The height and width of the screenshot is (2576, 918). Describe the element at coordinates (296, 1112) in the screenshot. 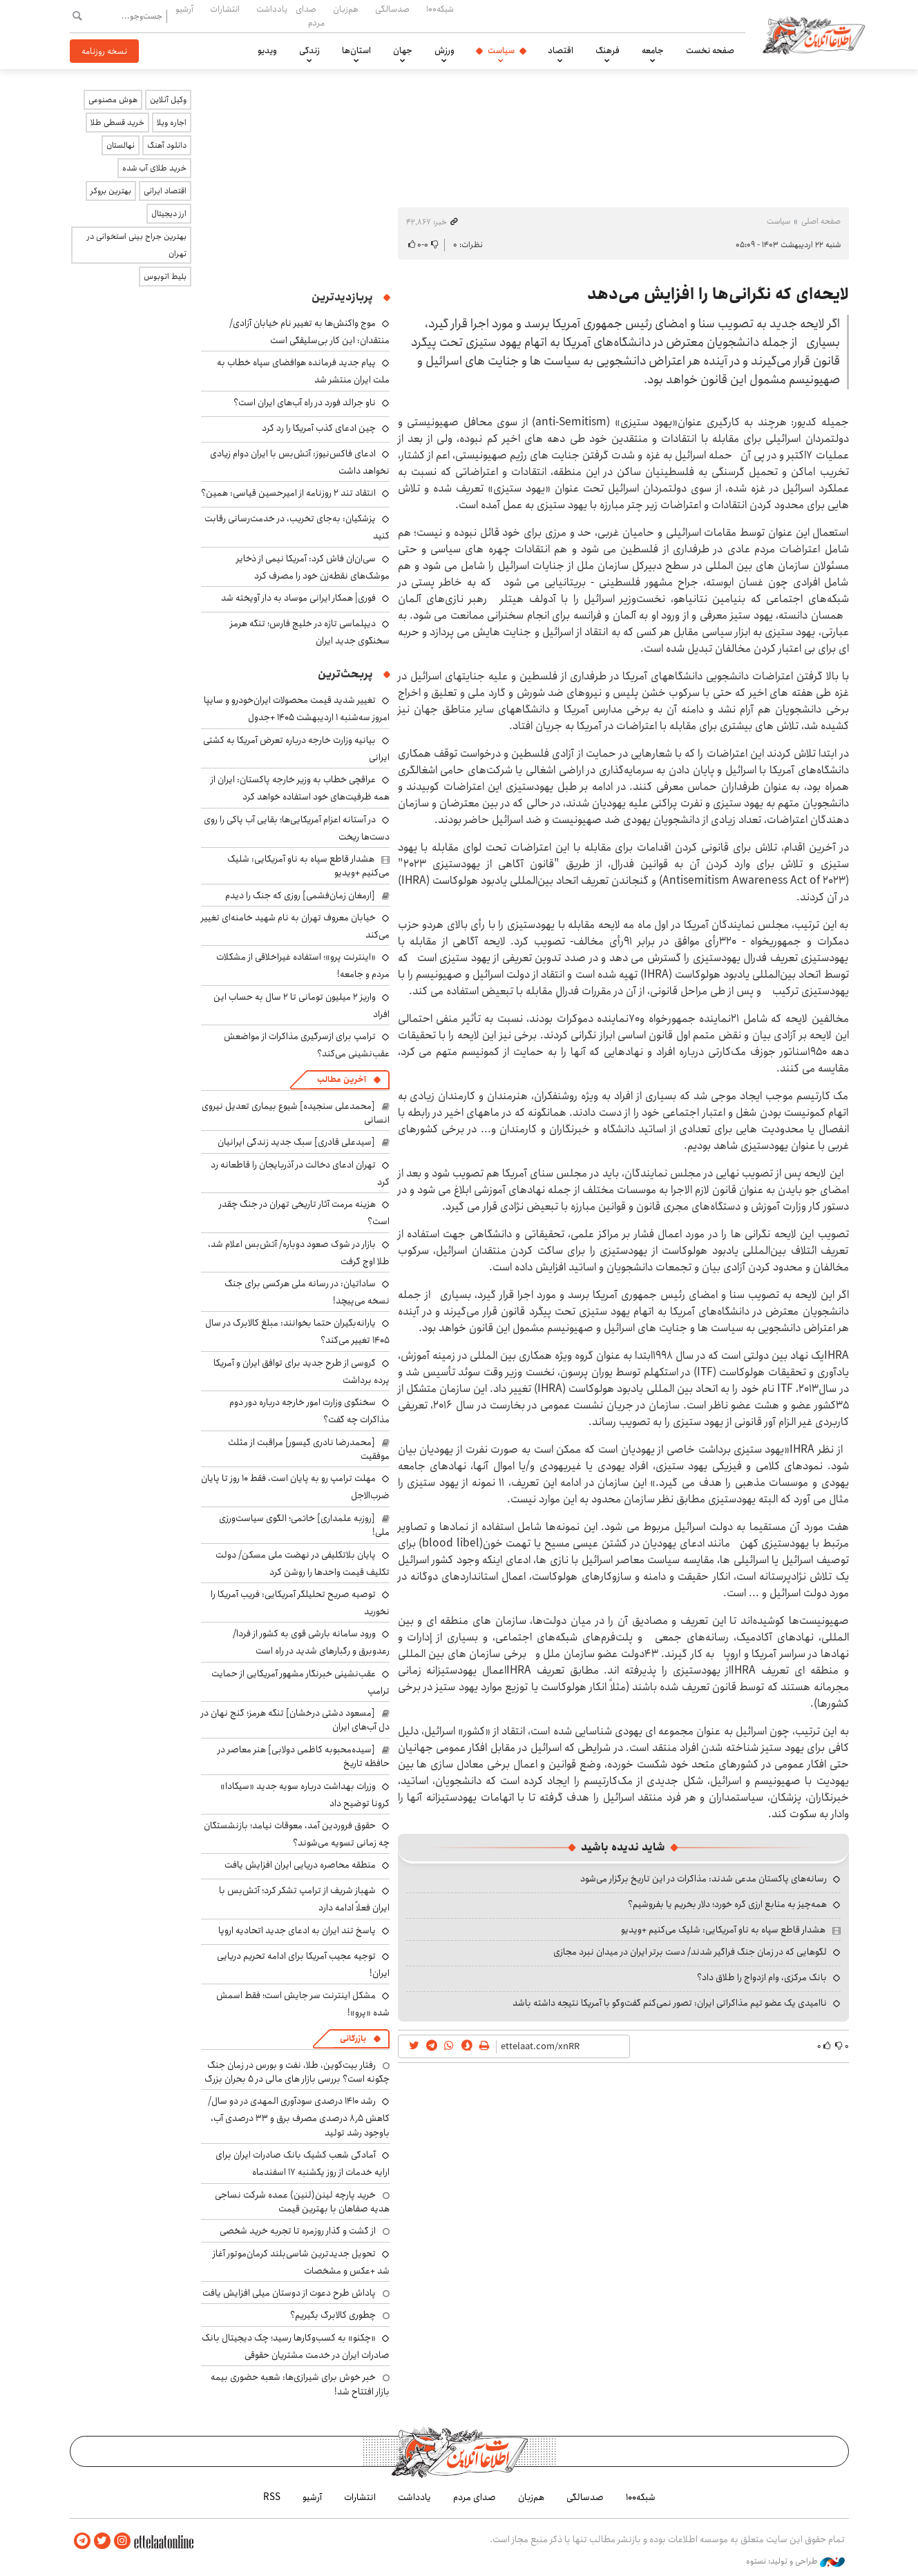

I see `[محمدعلی سنجیده] شیوع بیماری تعدیل نیروی انسانی` at that location.